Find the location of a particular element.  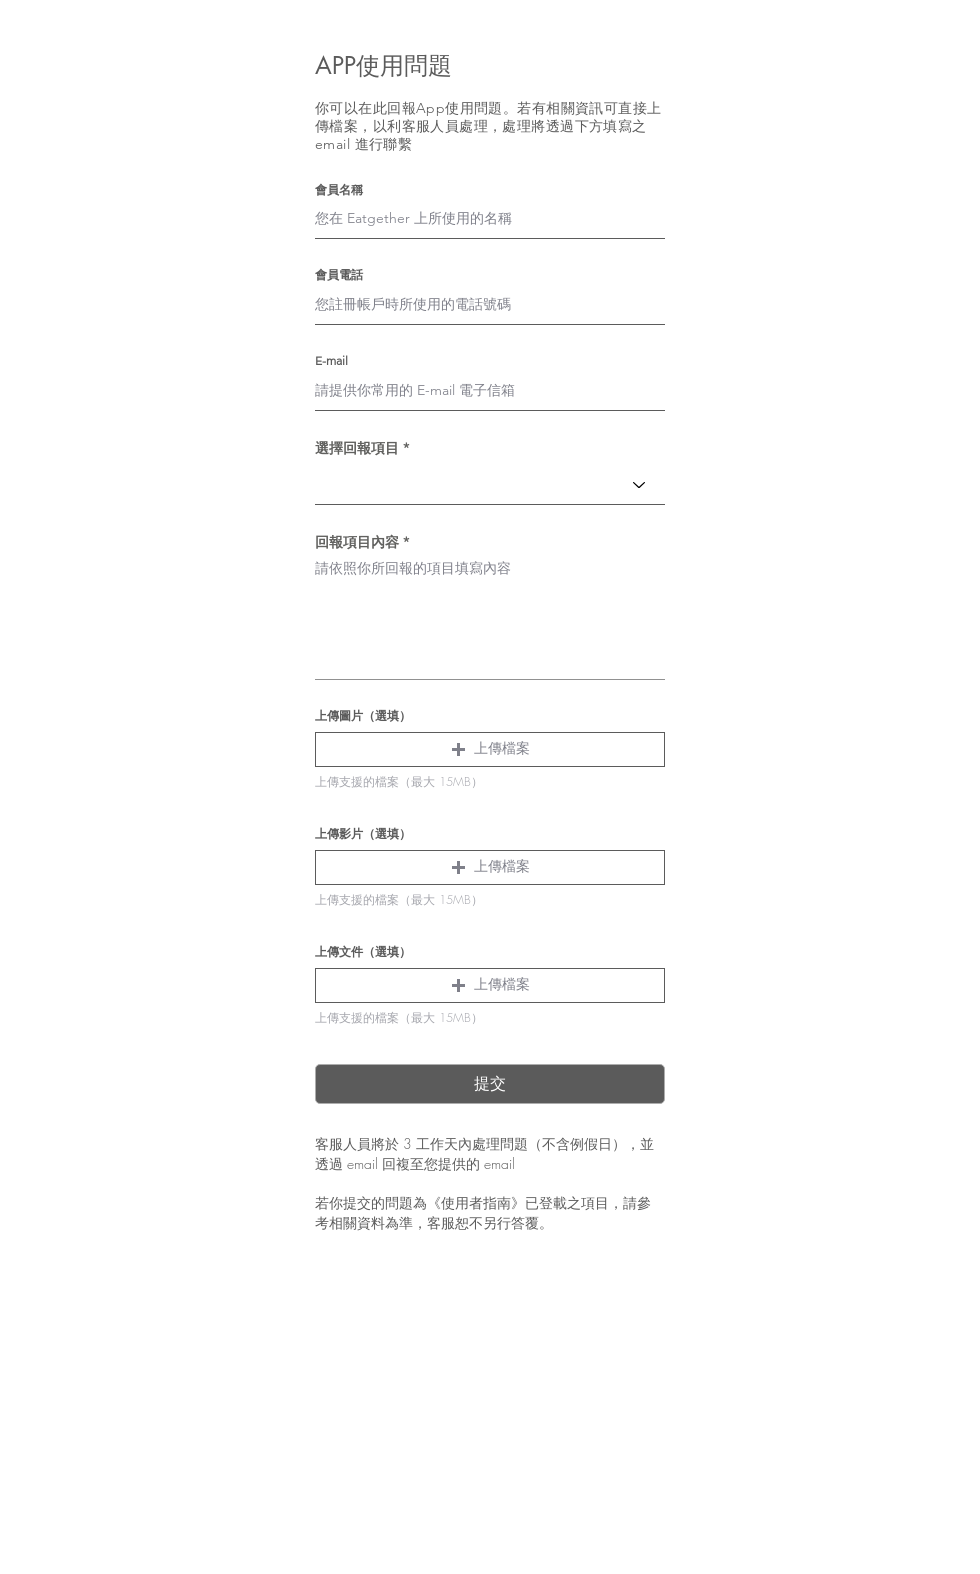

上傳影片（選填） is located at coordinates (363, 834).